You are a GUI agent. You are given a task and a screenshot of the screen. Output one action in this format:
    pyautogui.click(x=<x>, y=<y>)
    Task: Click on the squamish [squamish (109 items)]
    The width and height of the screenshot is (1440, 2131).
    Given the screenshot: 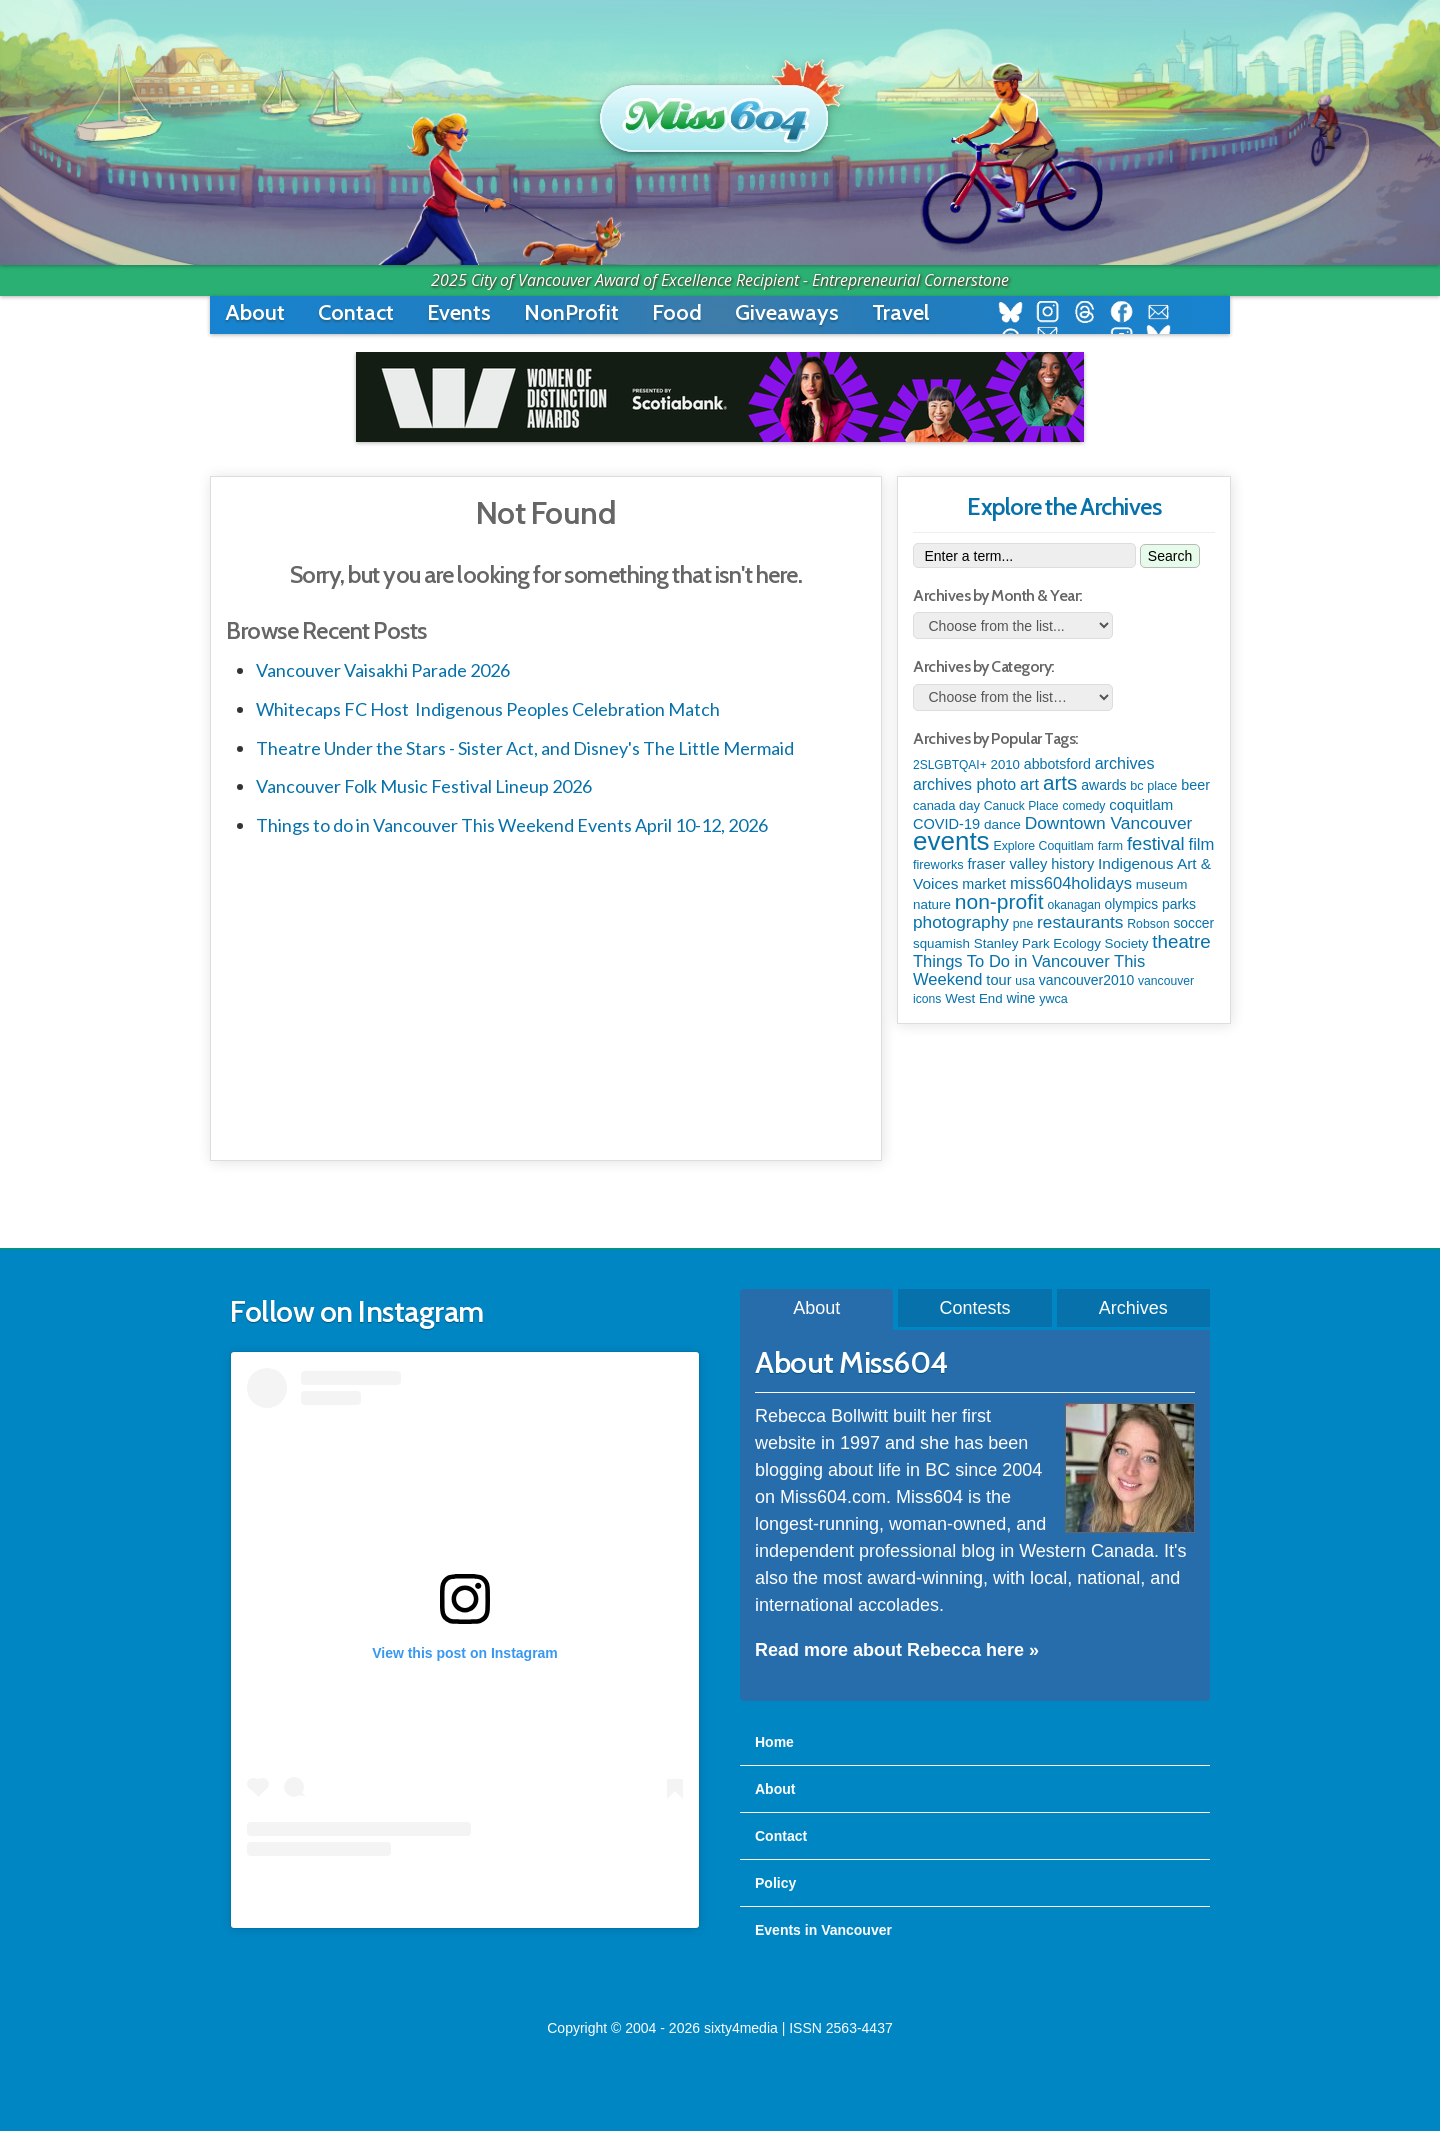 What is the action you would take?
    pyautogui.click(x=941, y=943)
    